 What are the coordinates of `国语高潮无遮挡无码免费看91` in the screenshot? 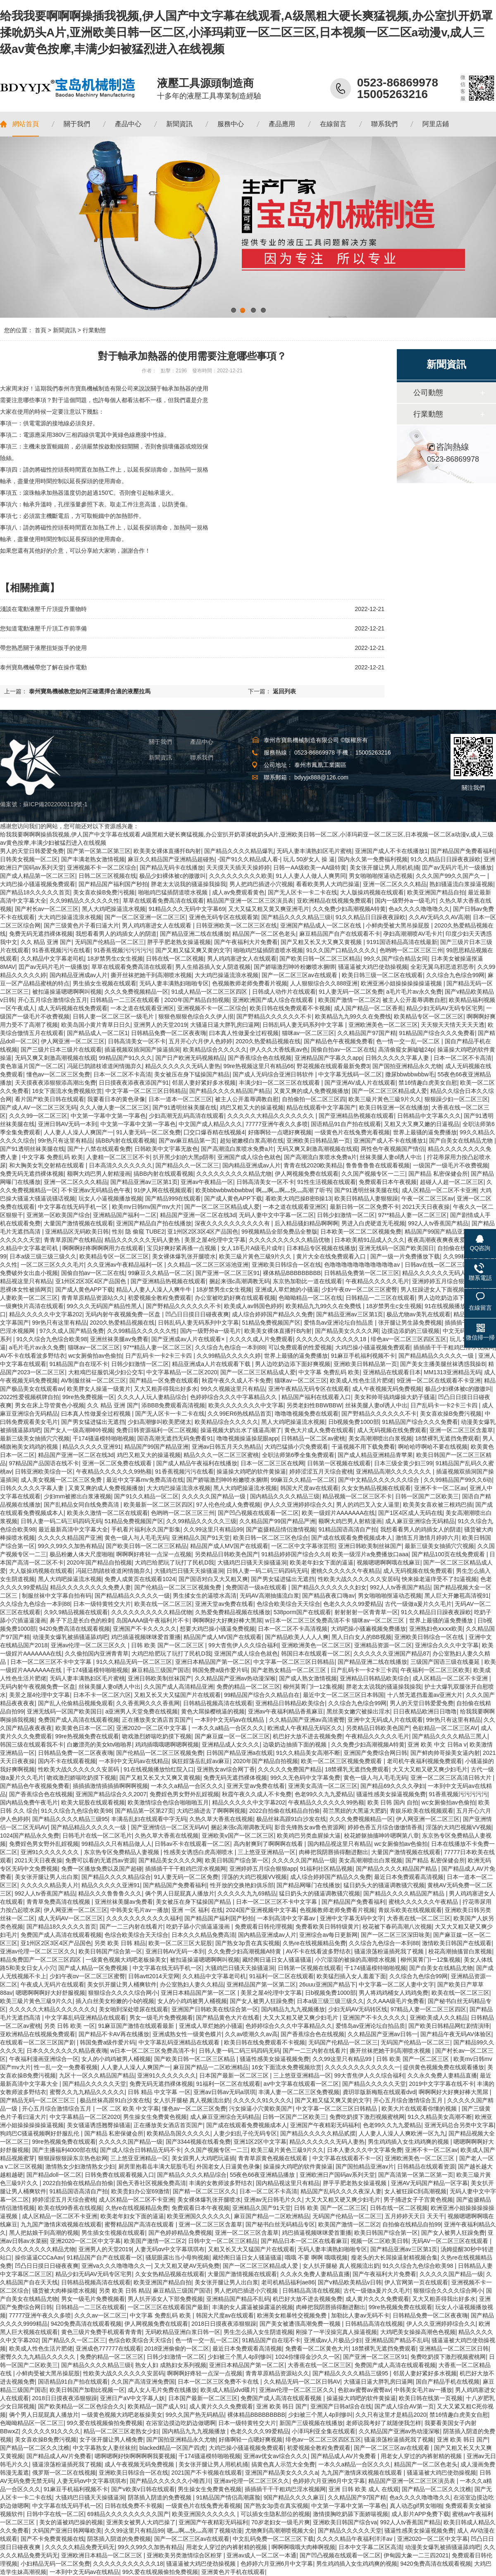 It's located at (175, 1438).